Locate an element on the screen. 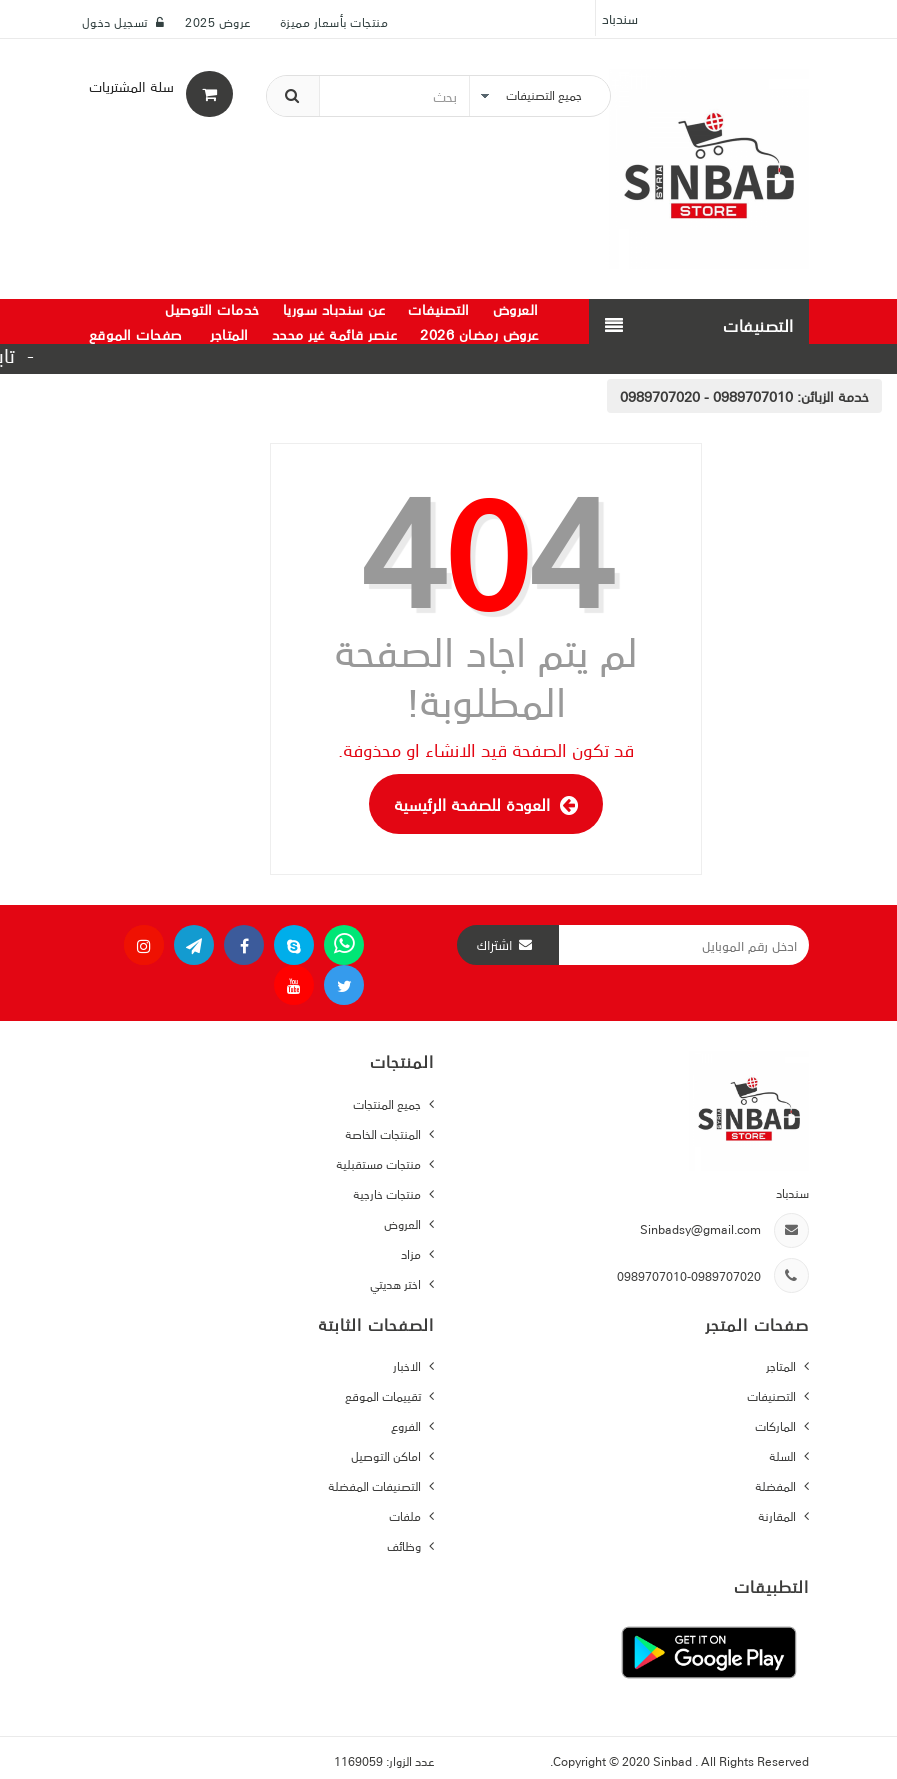  التصنيفات المفضلة is located at coordinates (376, 1485).